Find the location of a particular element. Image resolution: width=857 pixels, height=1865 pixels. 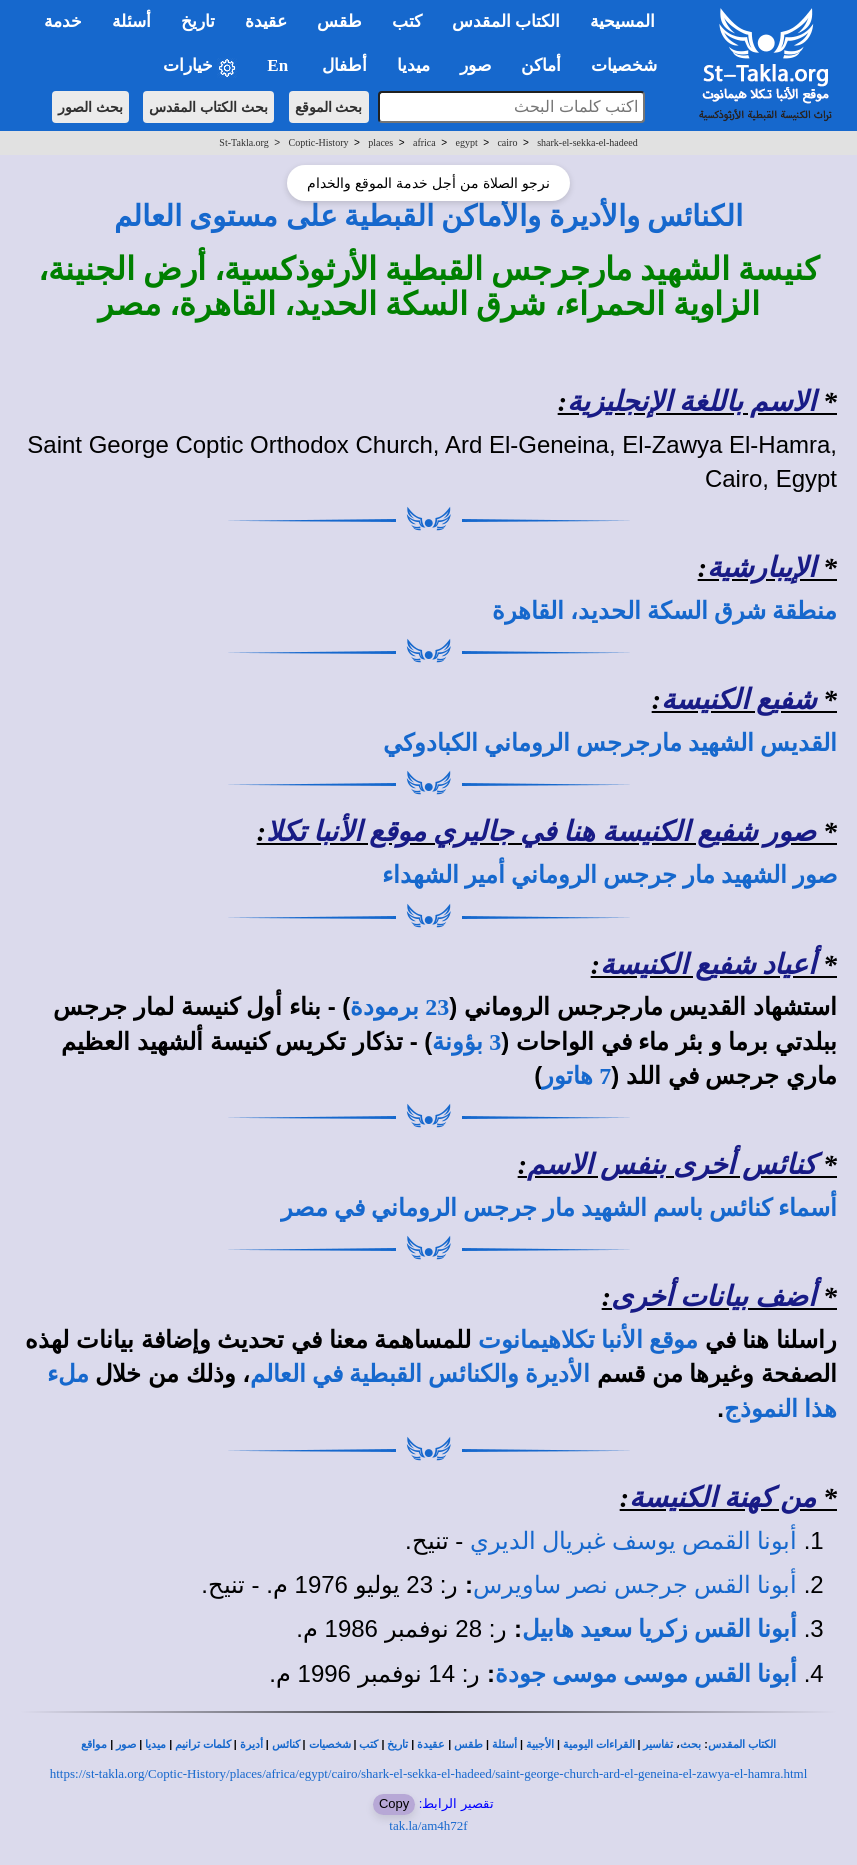

مواقع is located at coordinates (94, 1744).